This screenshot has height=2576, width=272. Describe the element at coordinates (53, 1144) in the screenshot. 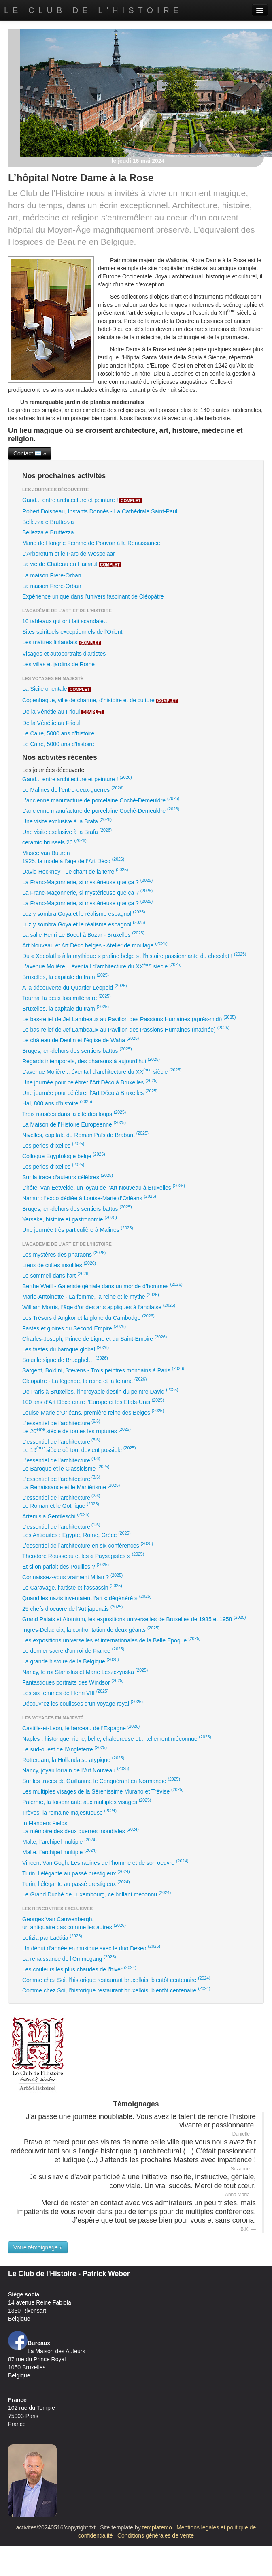

I see `Les perles d’Ixelles` at that location.